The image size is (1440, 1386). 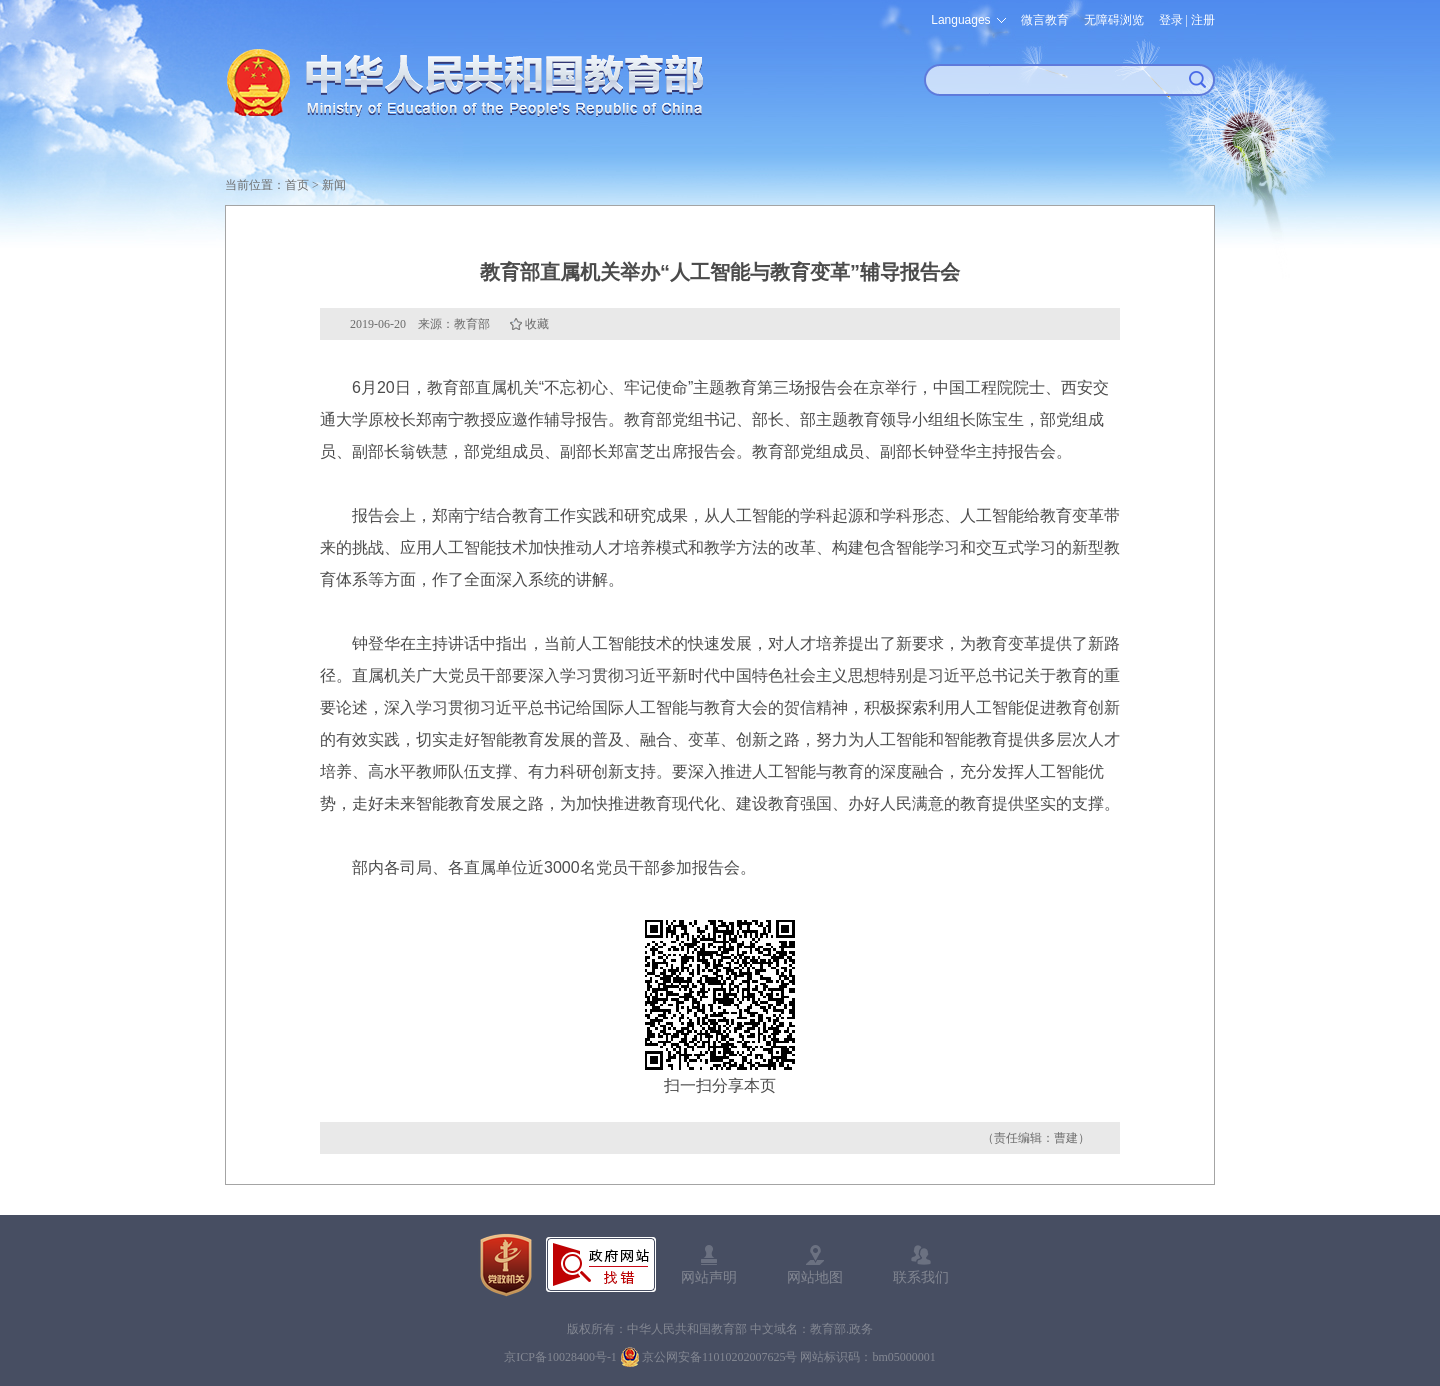 I want to click on 收藏, so click(x=537, y=324).